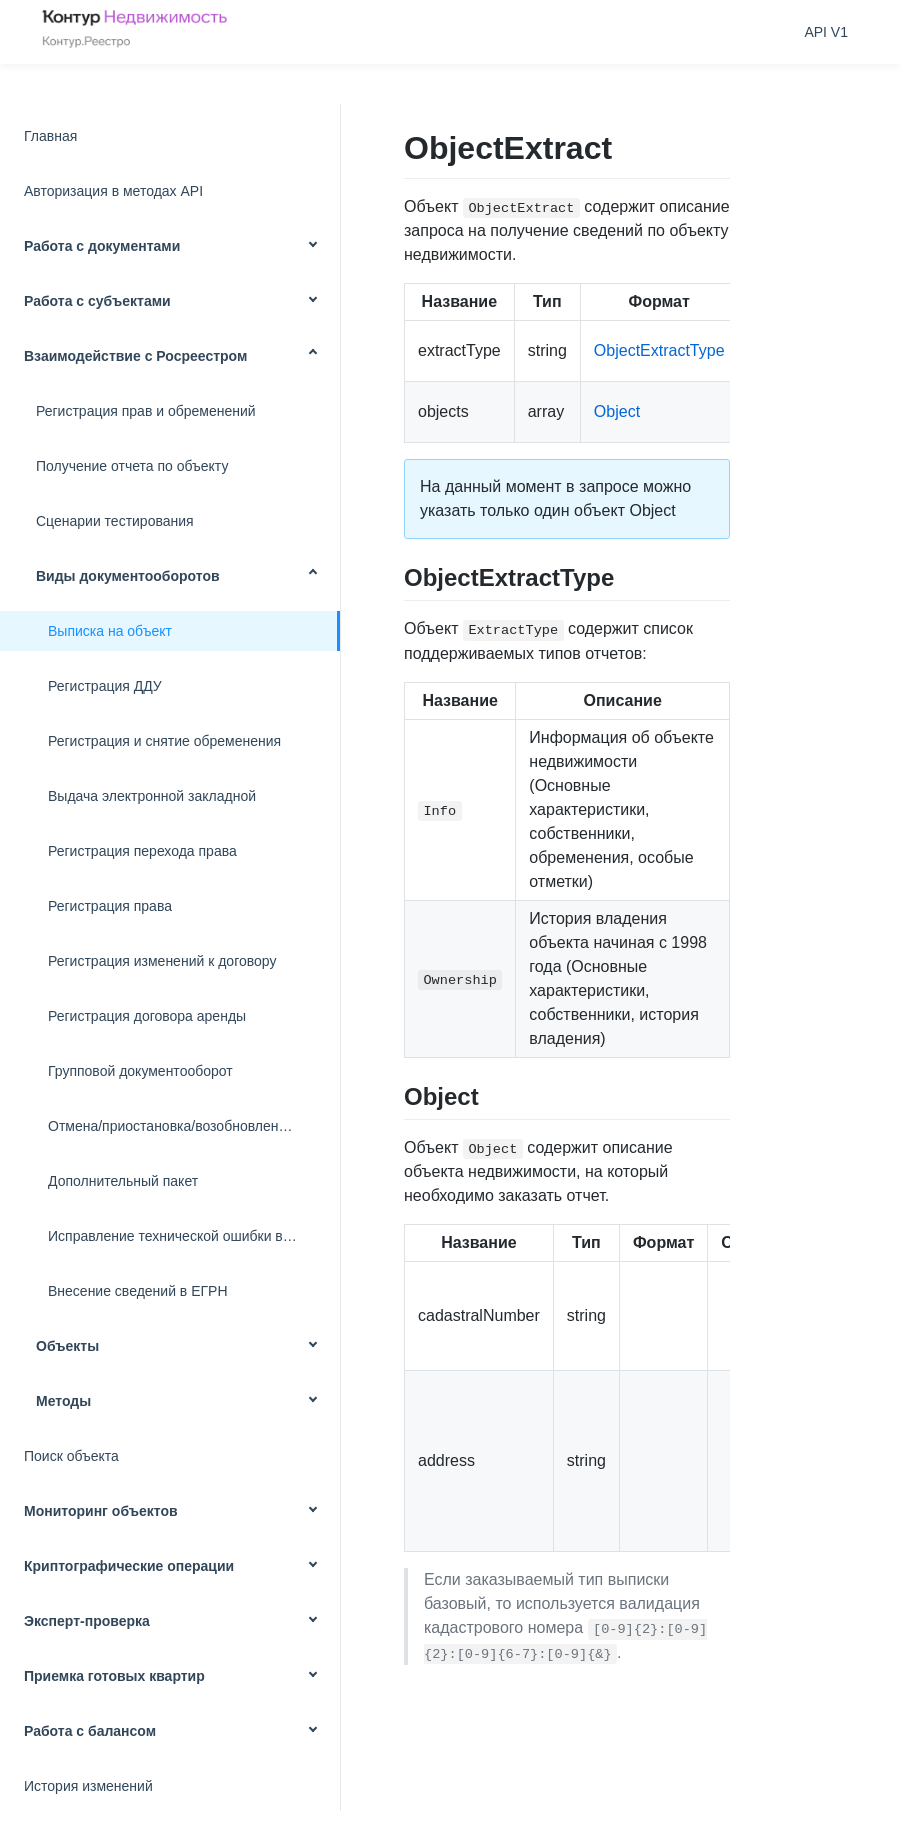 The height and width of the screenshot is (1825, 900). I want to click on Регистрация и снятие обременения, so click(164, 741).